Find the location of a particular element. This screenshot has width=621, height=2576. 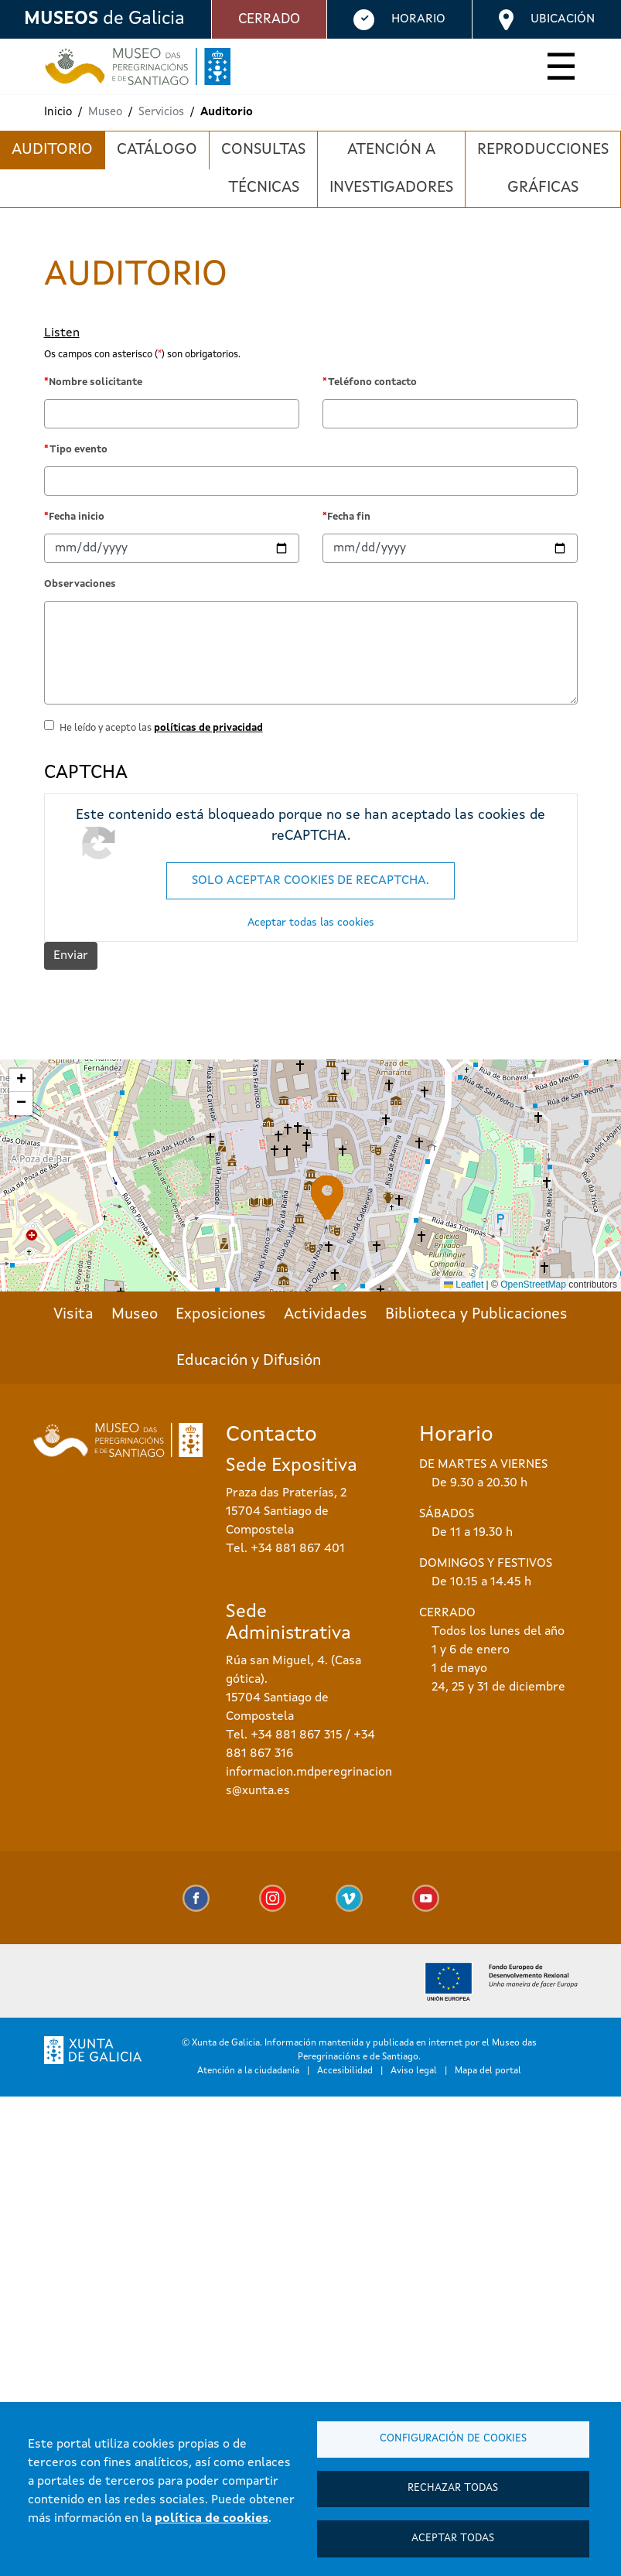

Educación y Difusión is located at coordinates (248, 1361).